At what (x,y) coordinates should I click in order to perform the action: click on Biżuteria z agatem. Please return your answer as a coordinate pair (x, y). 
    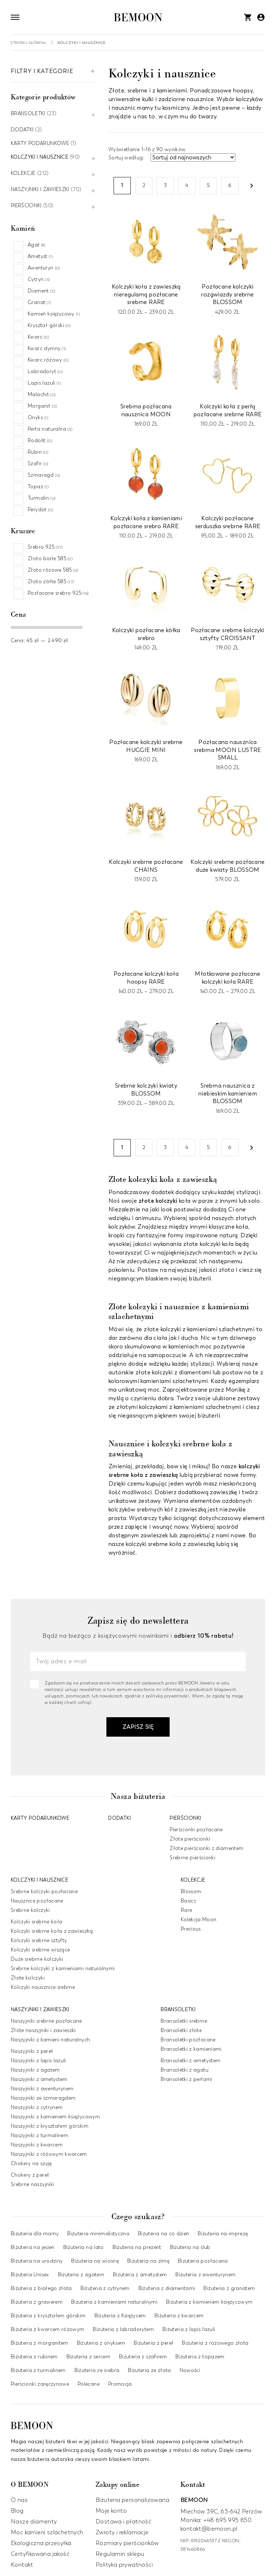
    Looking at the image, I should click on (81, 2275).